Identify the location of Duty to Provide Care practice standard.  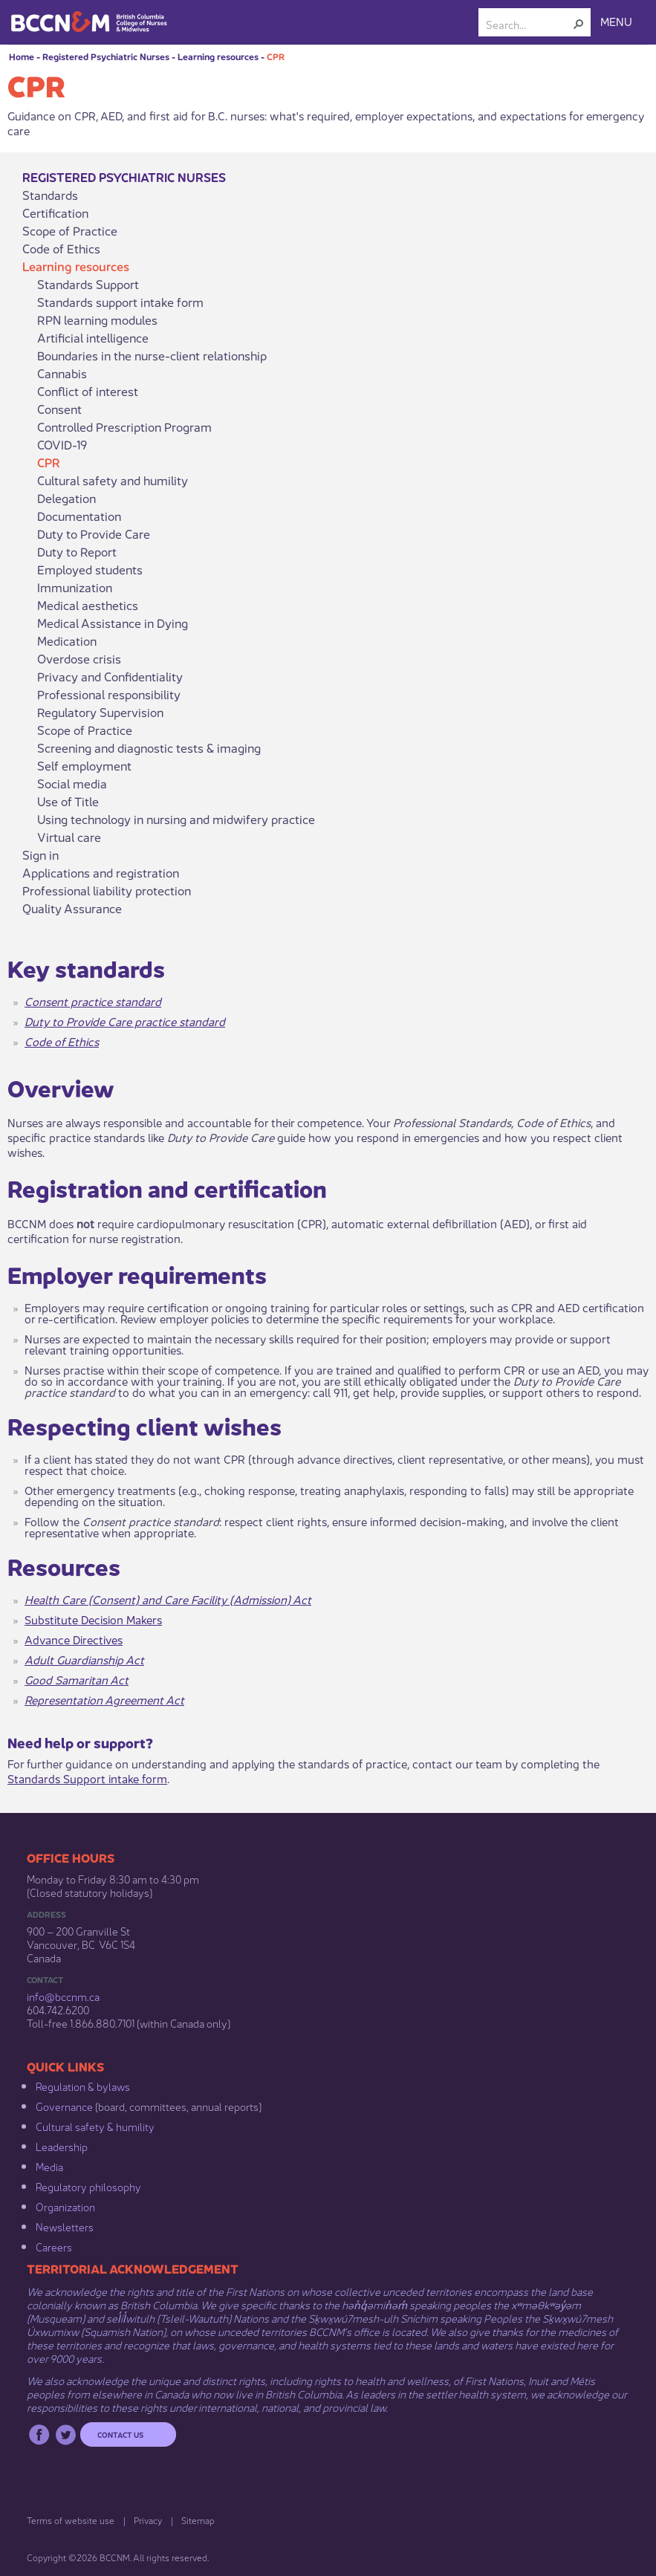
(125, 1020).